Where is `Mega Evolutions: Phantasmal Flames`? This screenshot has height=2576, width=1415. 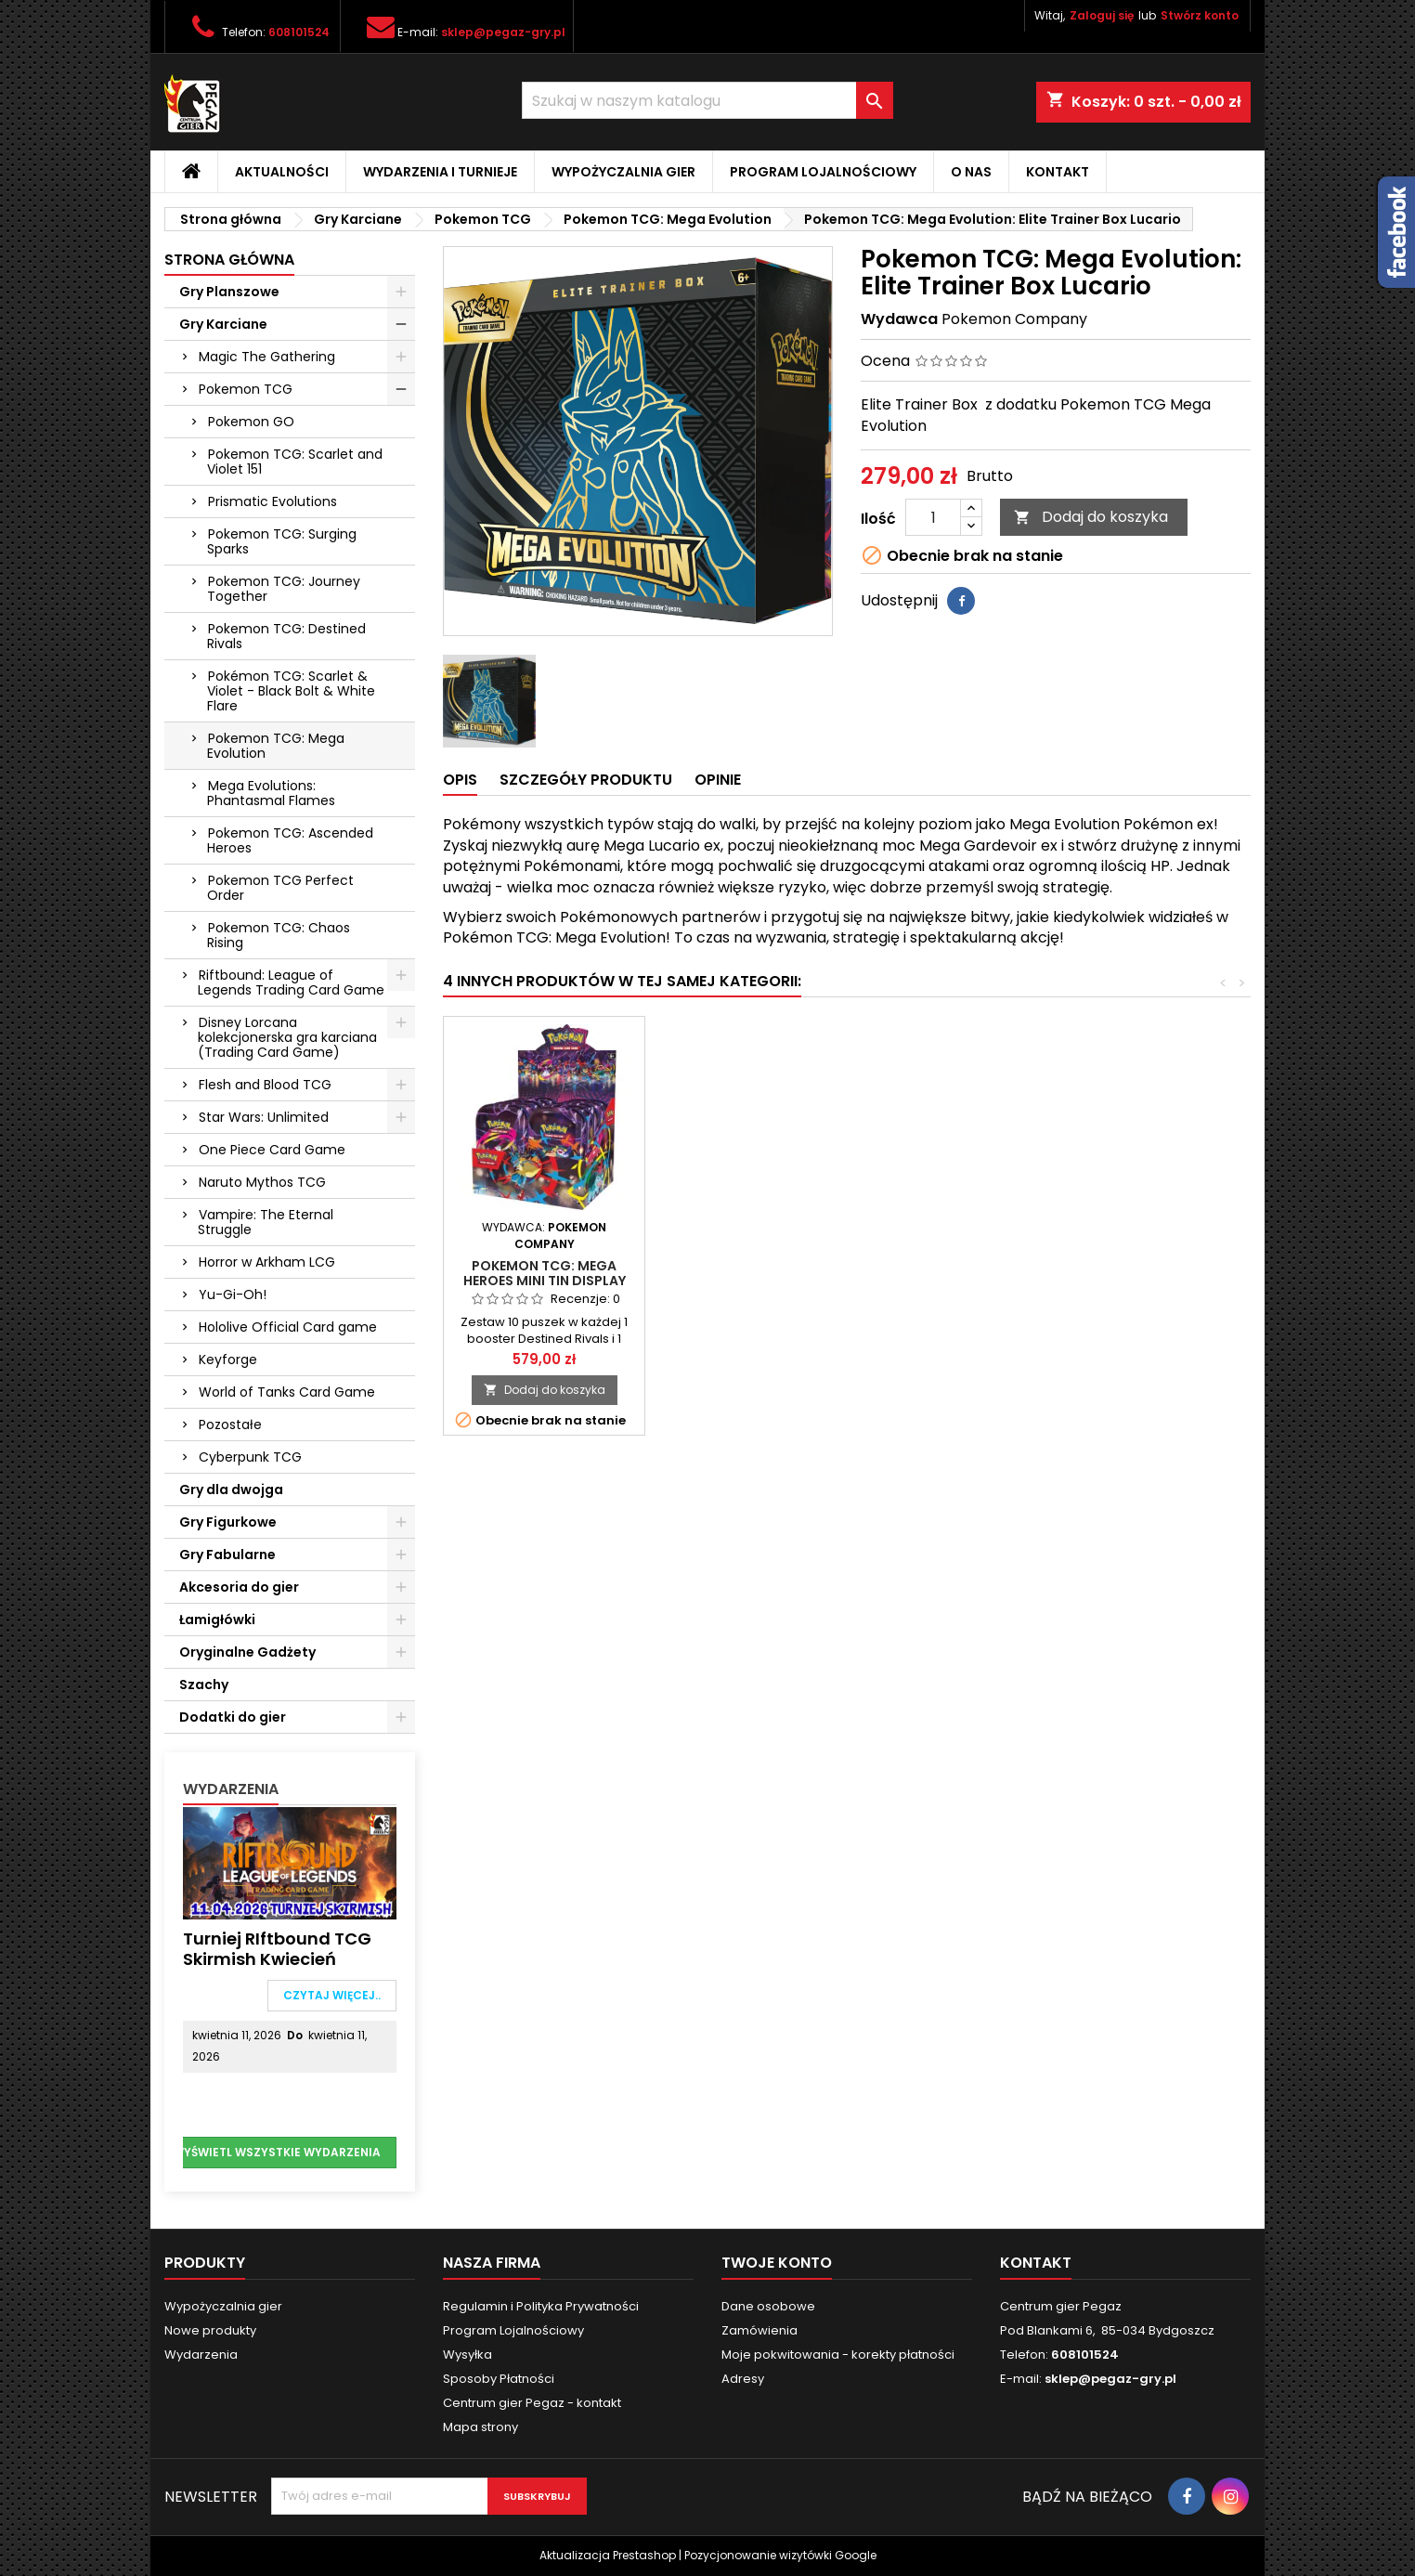 Mega Evolutions: Phantasmal Flames is located at coordinates (271, 793).